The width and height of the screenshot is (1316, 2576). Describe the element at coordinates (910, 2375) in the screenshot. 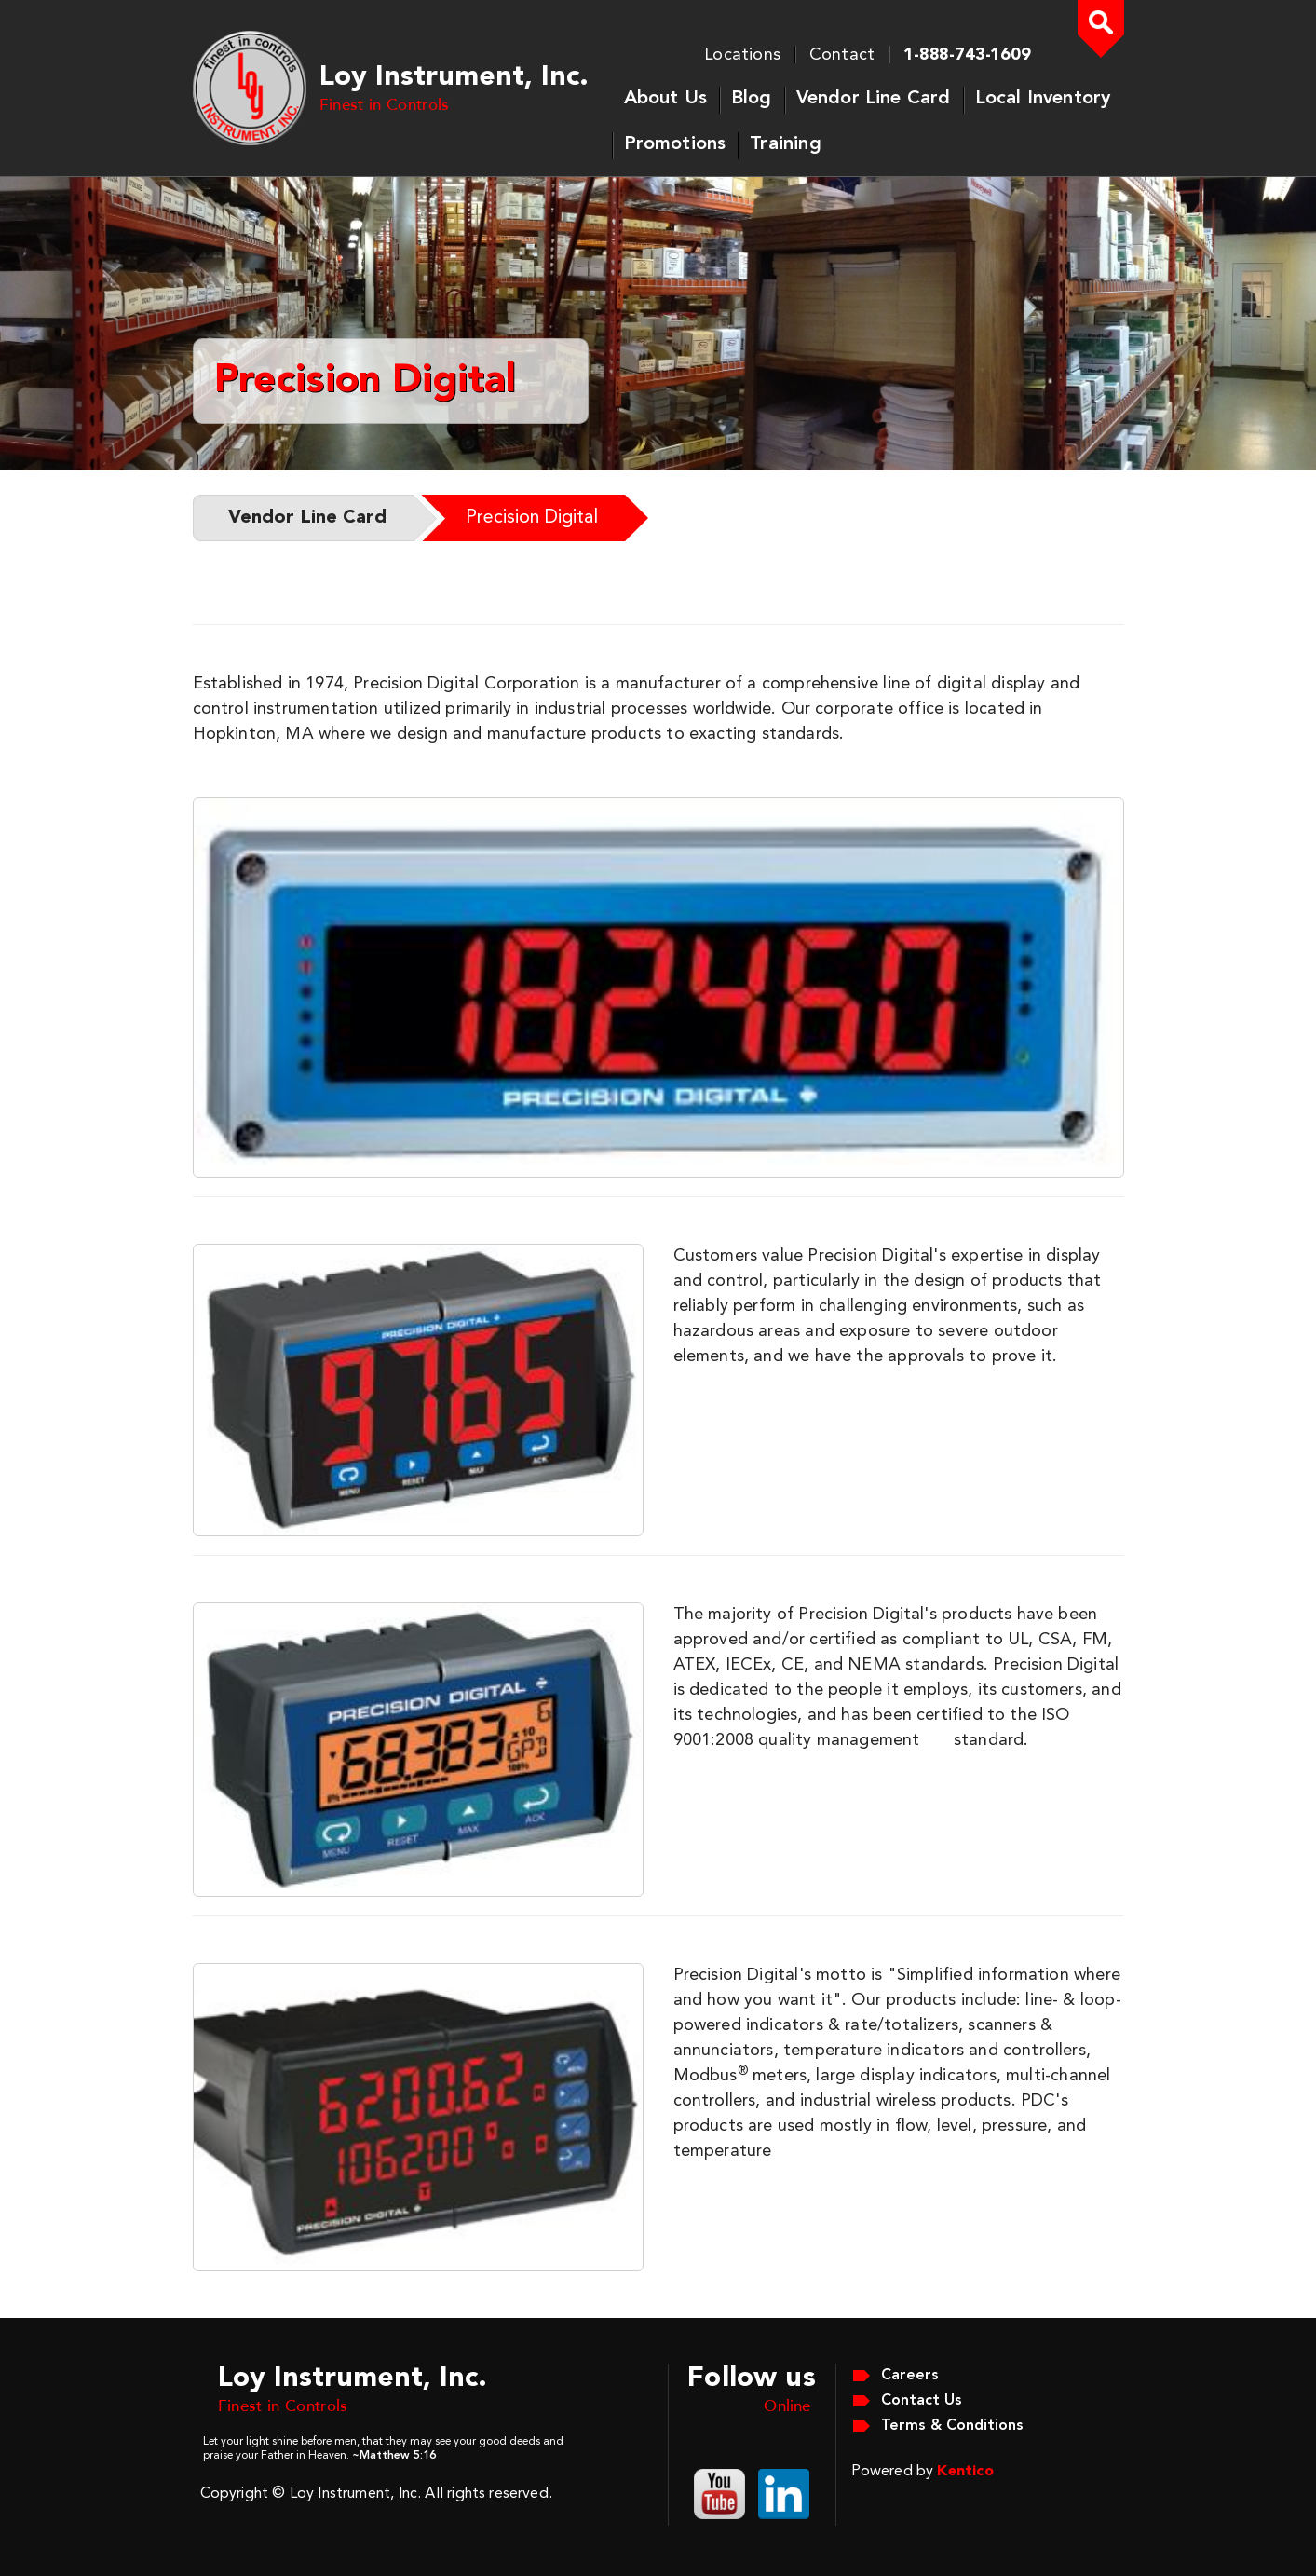

I see `Careers` at that location.